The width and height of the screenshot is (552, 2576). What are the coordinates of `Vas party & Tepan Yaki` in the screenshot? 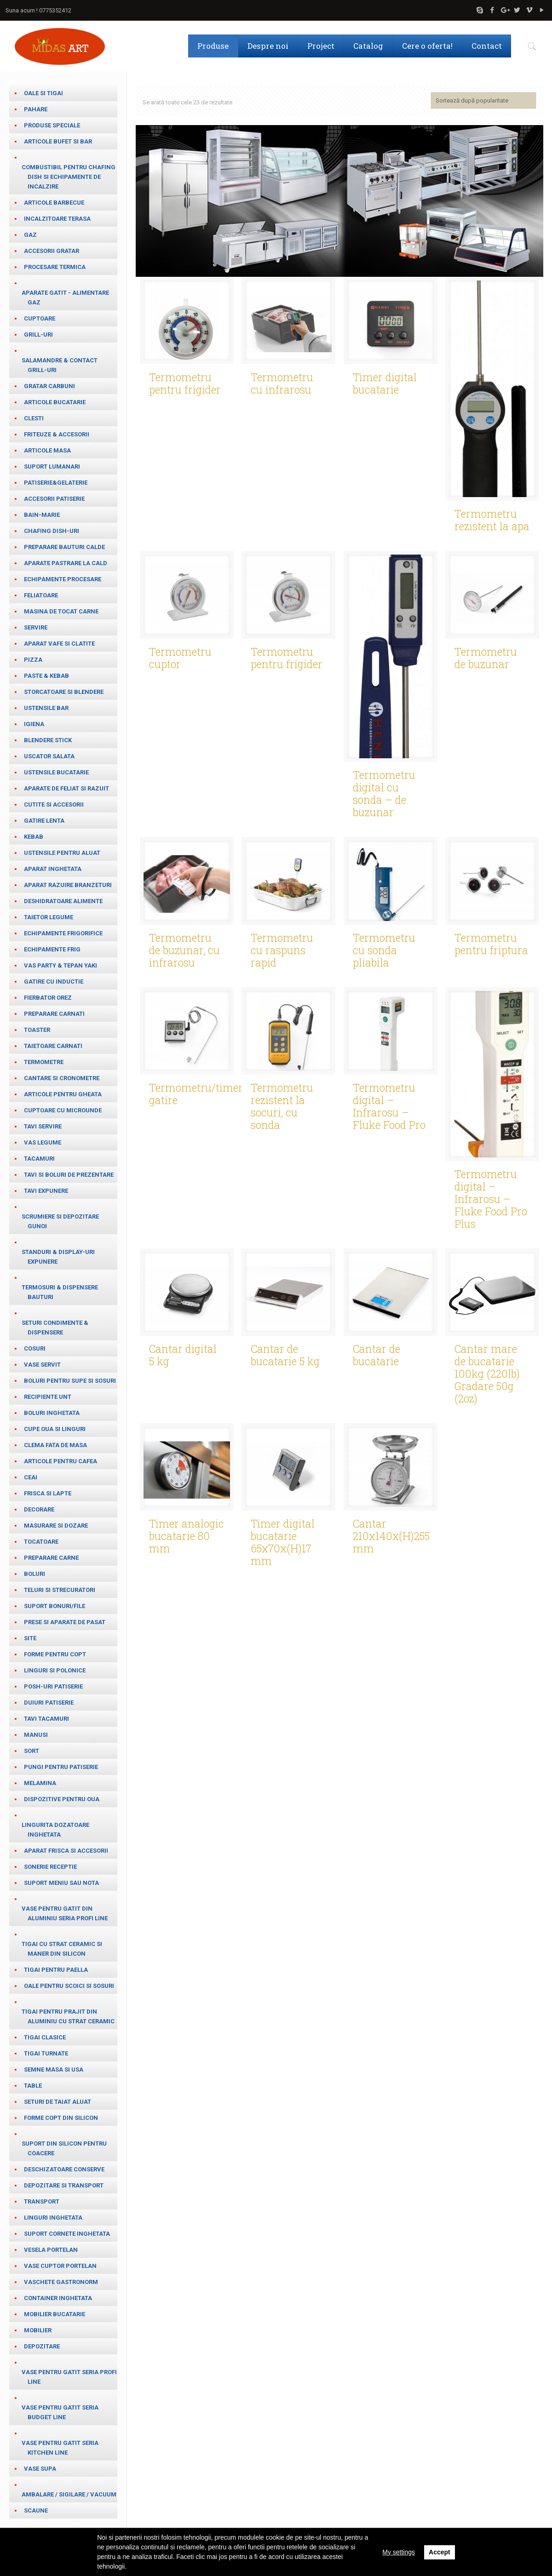 It's located at (60, 965).